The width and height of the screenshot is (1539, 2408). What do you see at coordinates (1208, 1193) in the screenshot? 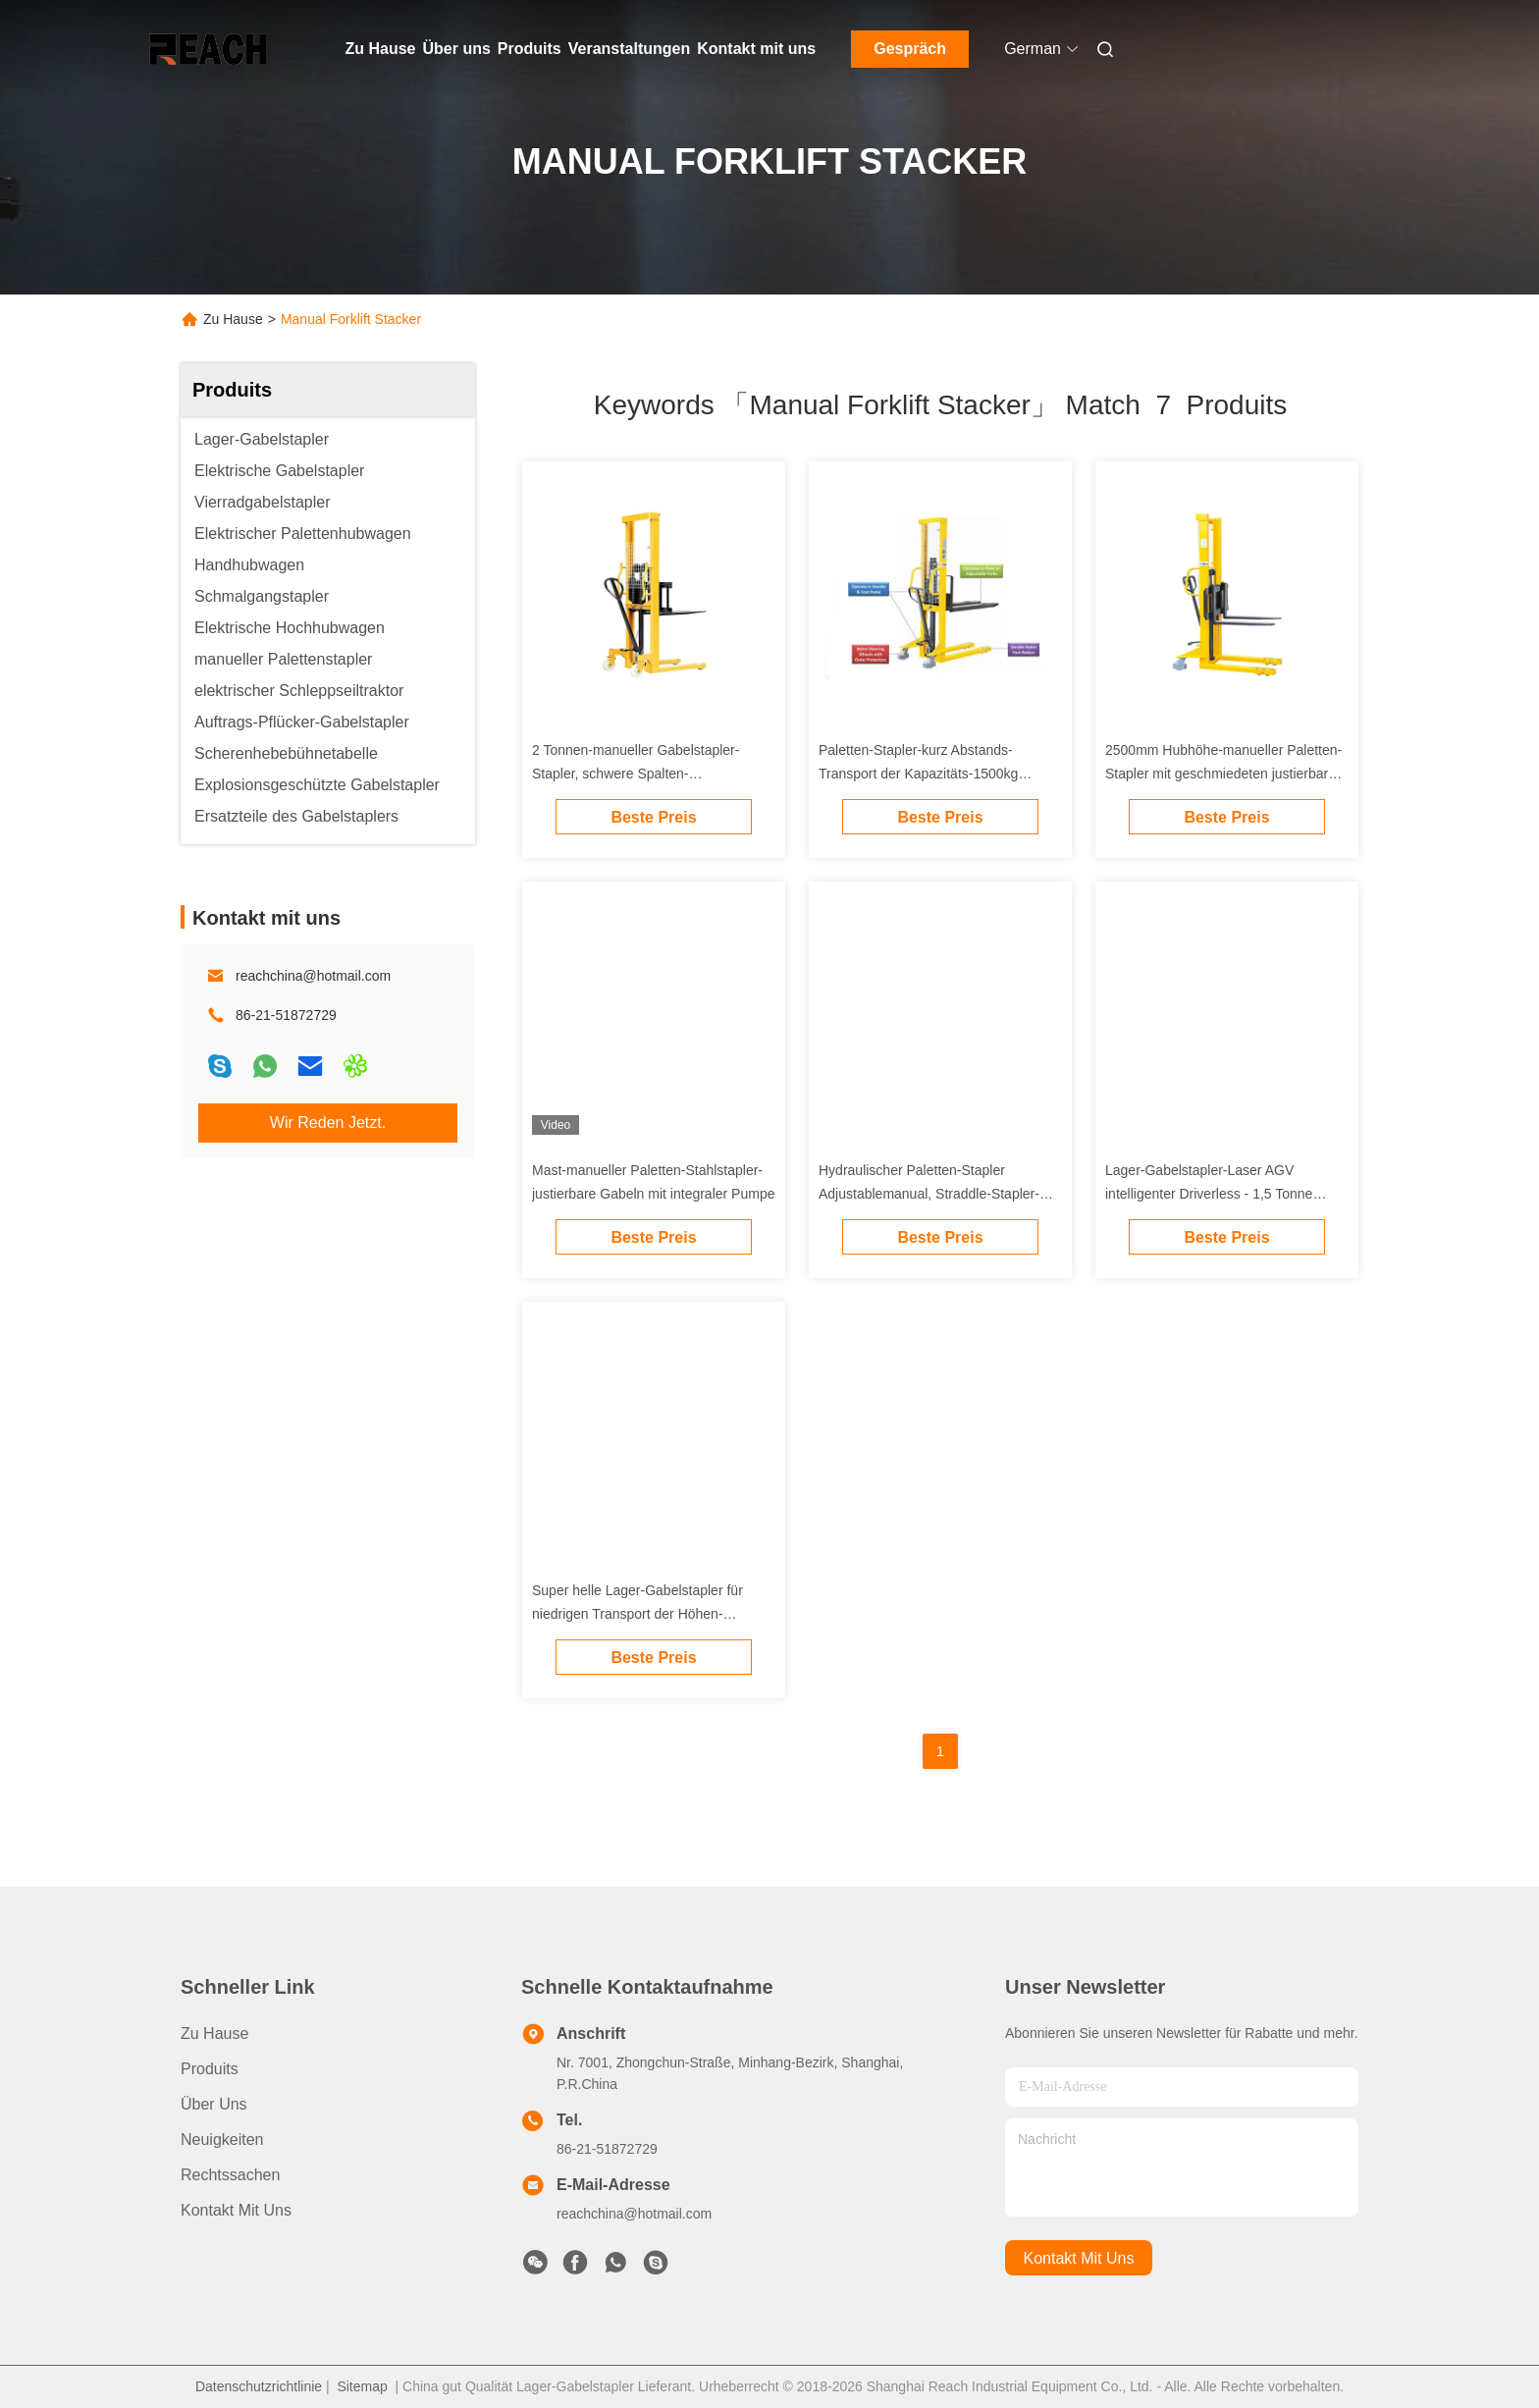
I see `Lager-Gabelstapler-Laser AGV intelligenter Driverless - 1,5 Tonne geführt 2 Tonnen-Gabelhubwagen` at bounding box center [1208, 1193].